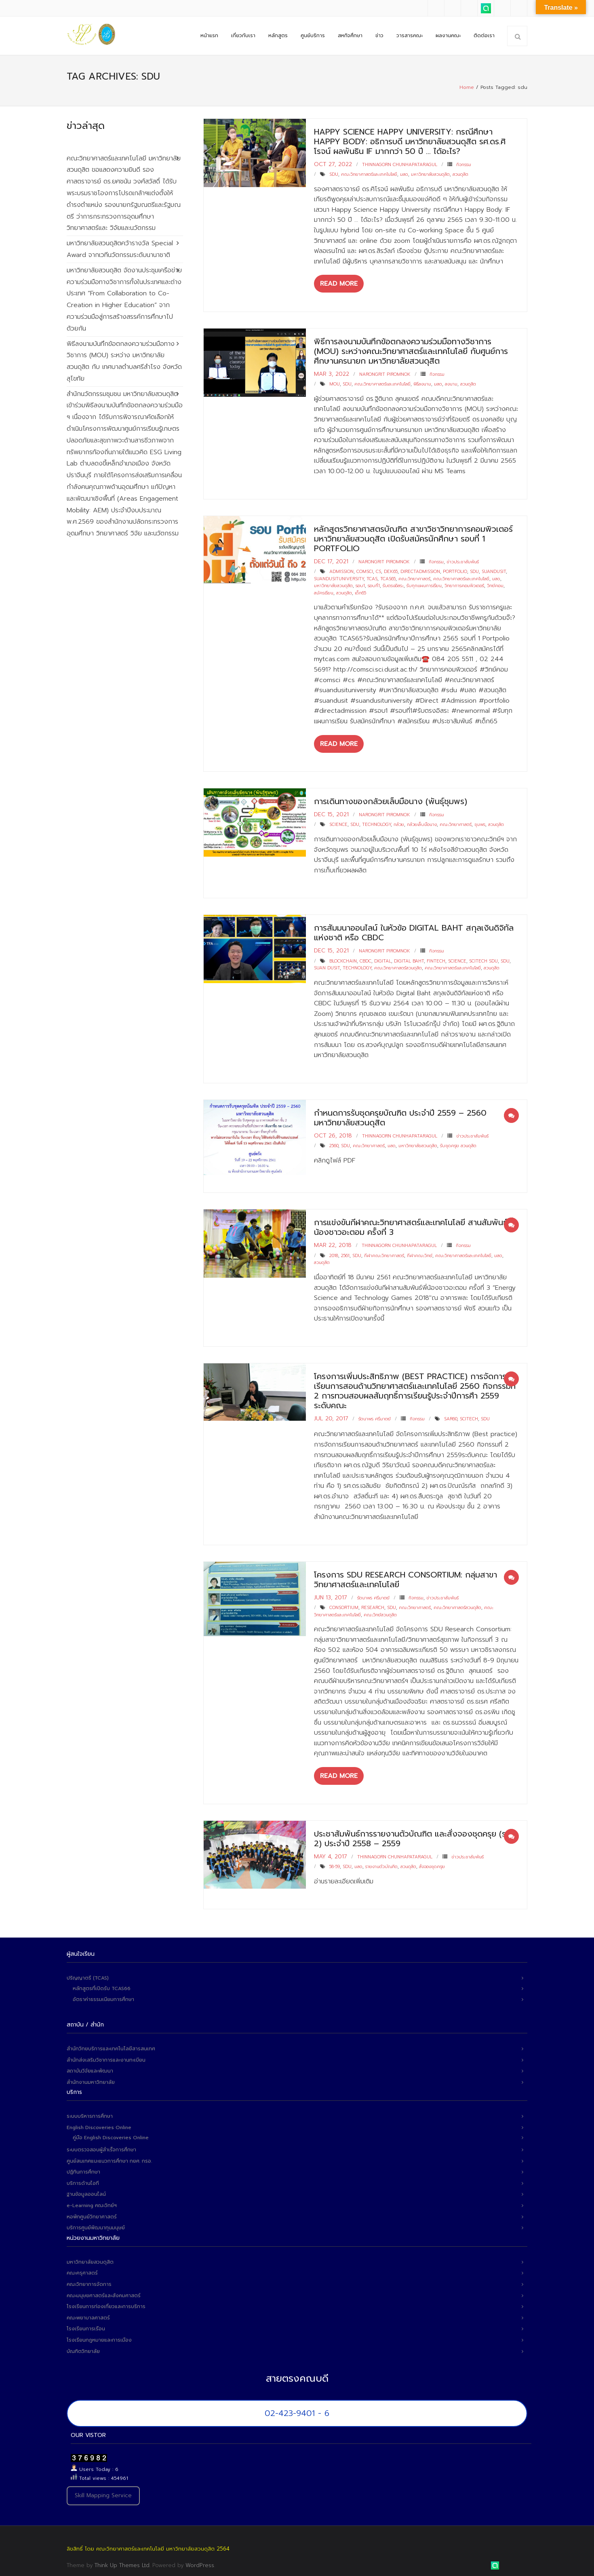 The height and width of the screenshot is (2576, 594). Describe the element at coordinates (99, 2125) in the screenshot. I see `English Discoveries Online` at that location.